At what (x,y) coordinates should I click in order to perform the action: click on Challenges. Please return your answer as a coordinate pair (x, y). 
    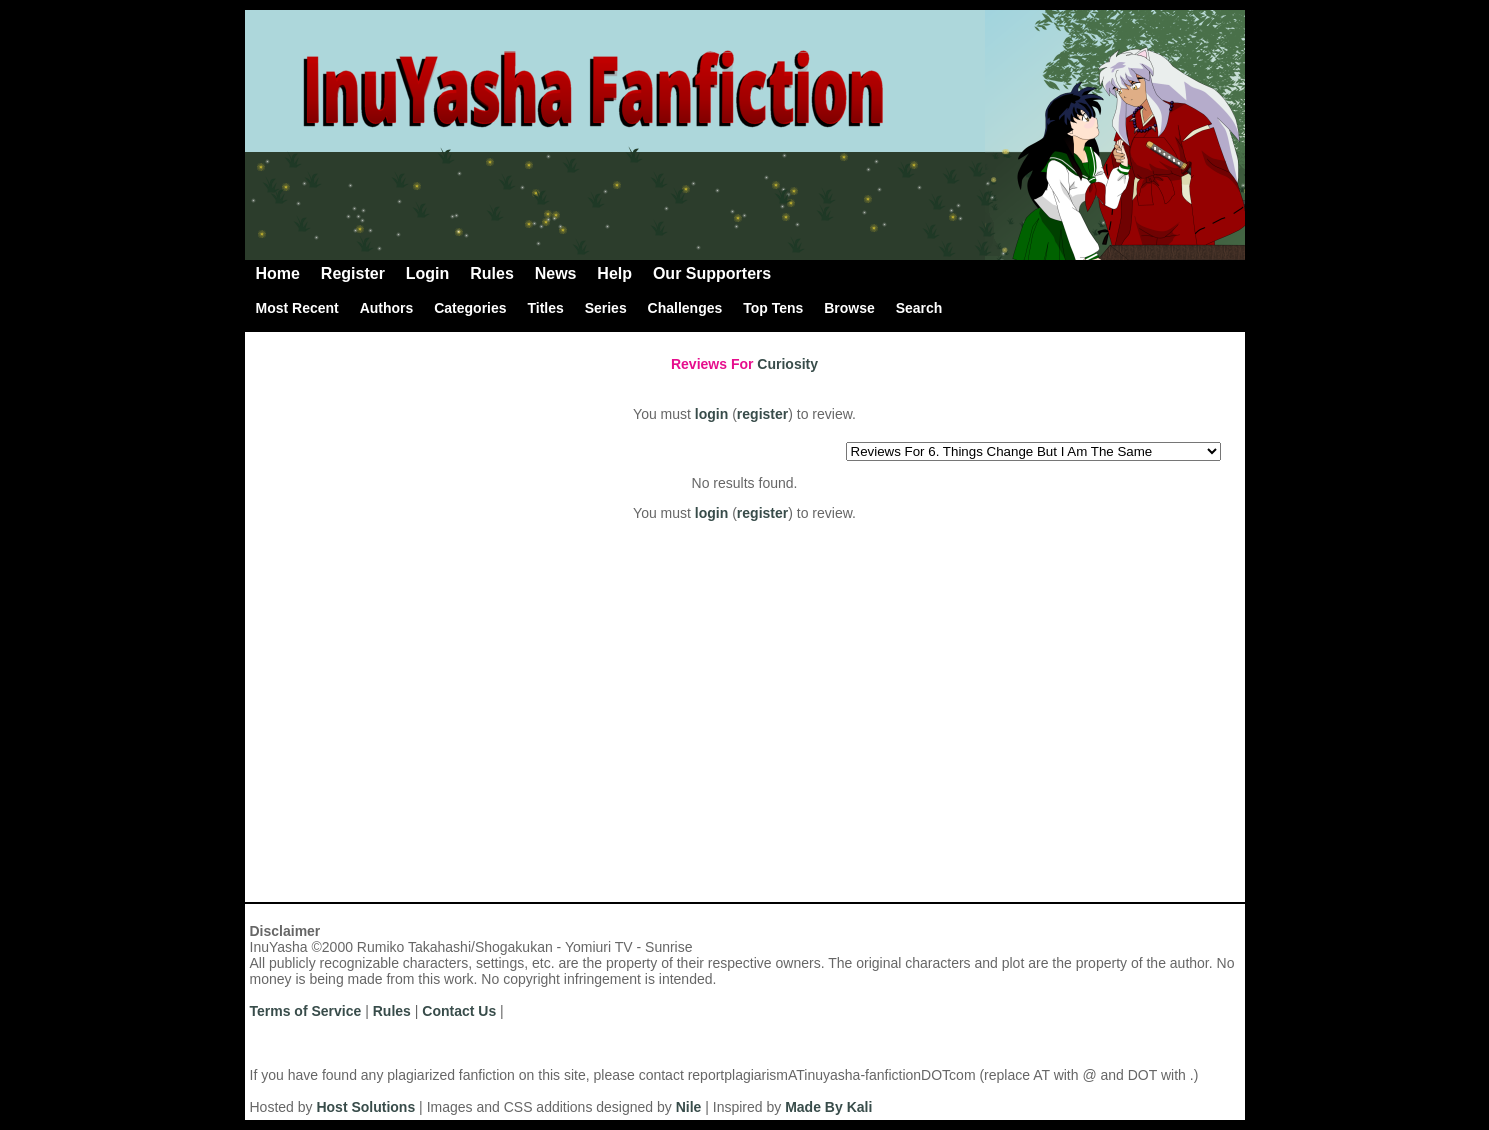
    Looking at the image, I should click on (685, 308).